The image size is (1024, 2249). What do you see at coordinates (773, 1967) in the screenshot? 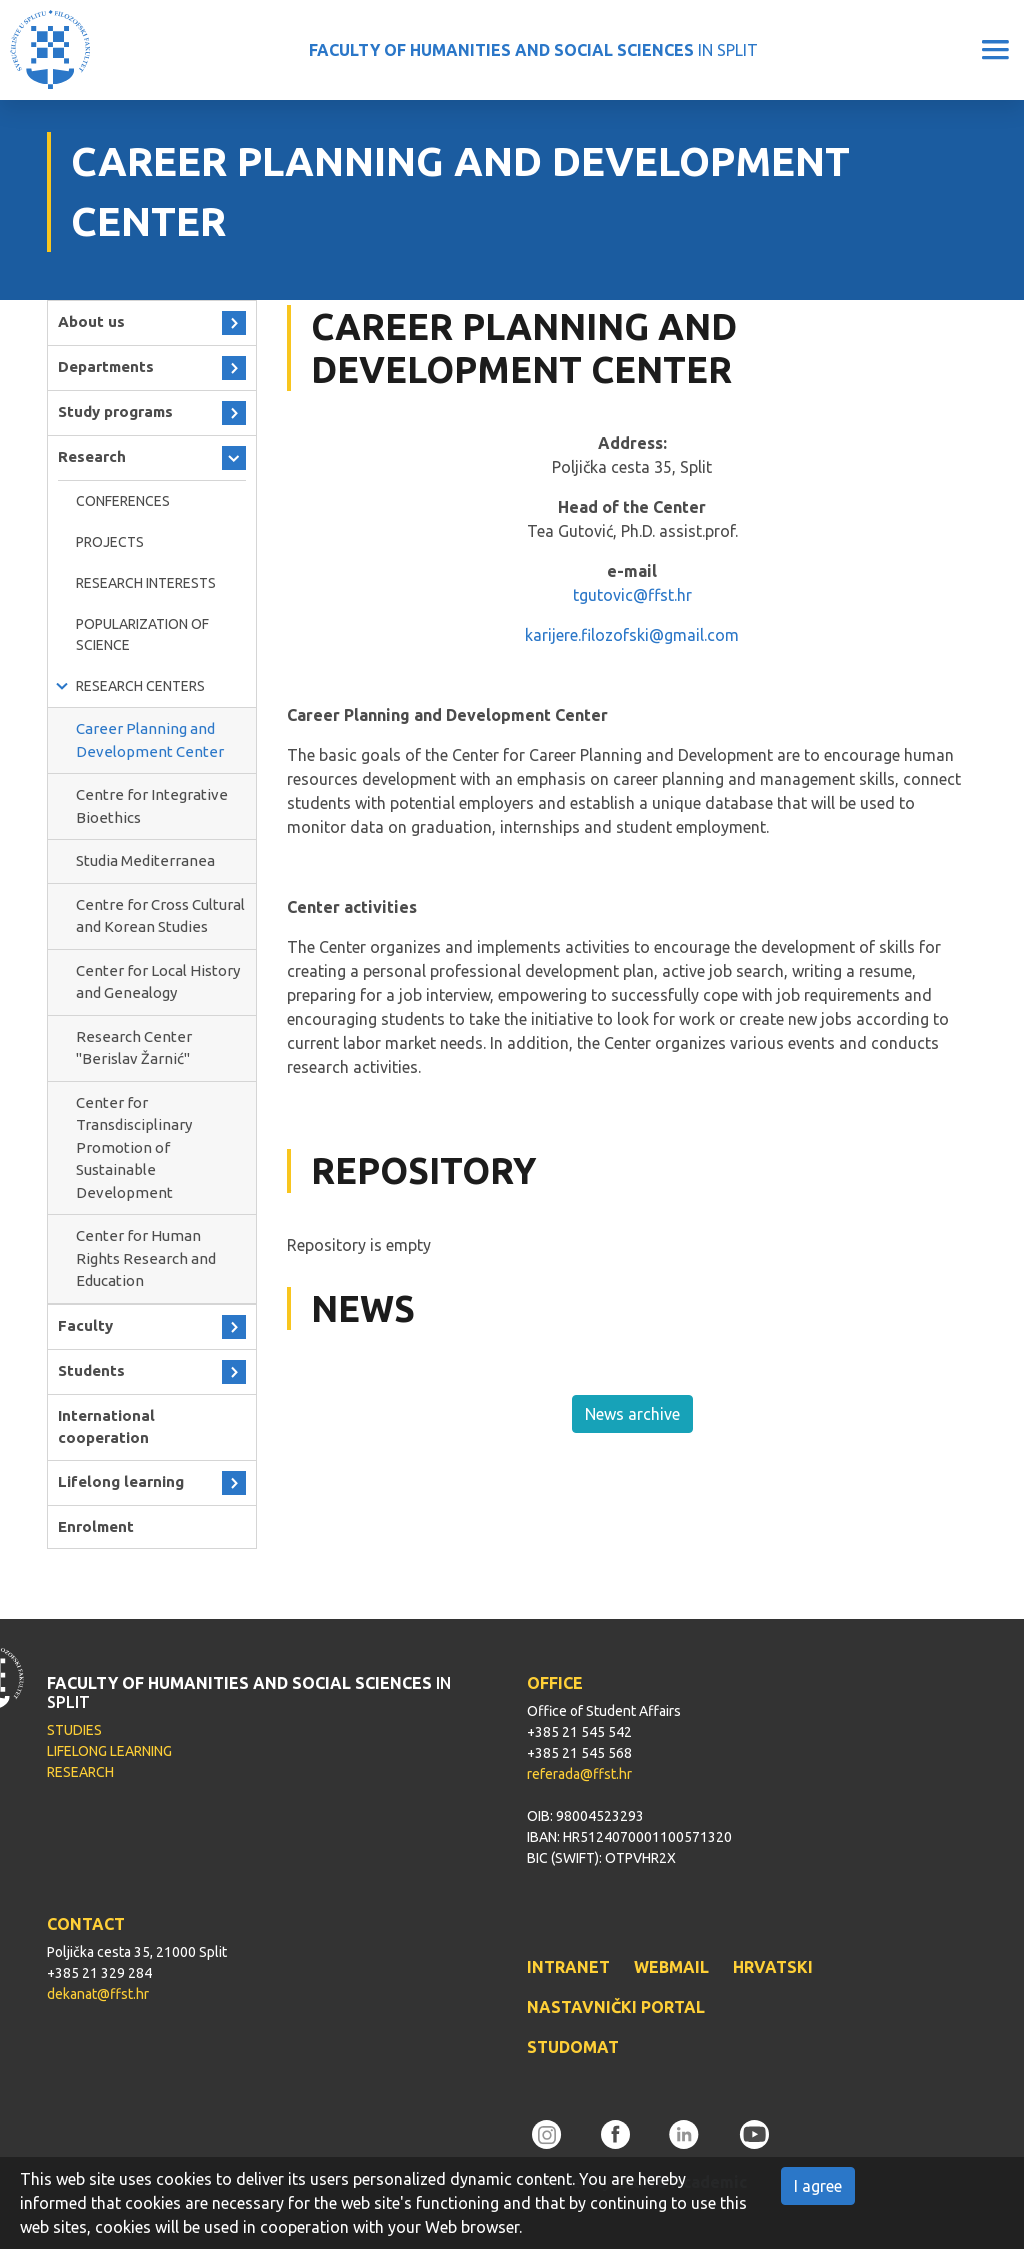
I see `HRVATSKI` at bounding box center [773, 1967].